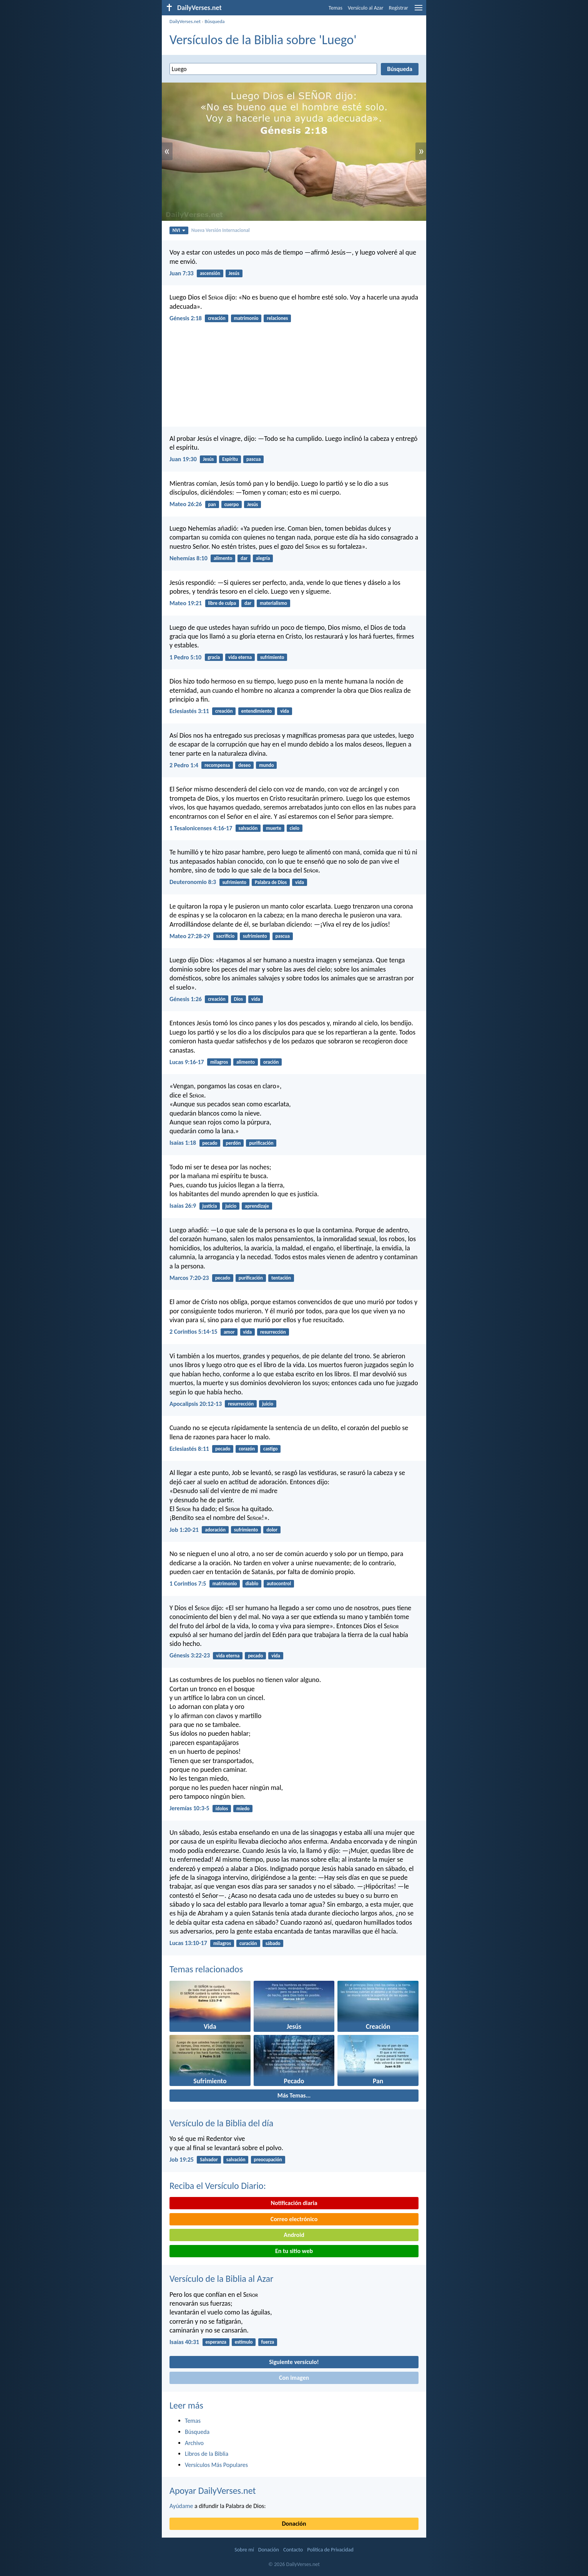 This screenshot has height=2576, width=588. Describe the element at coordinates (263, 558) in the screenshot. I see `alegría` at that location.